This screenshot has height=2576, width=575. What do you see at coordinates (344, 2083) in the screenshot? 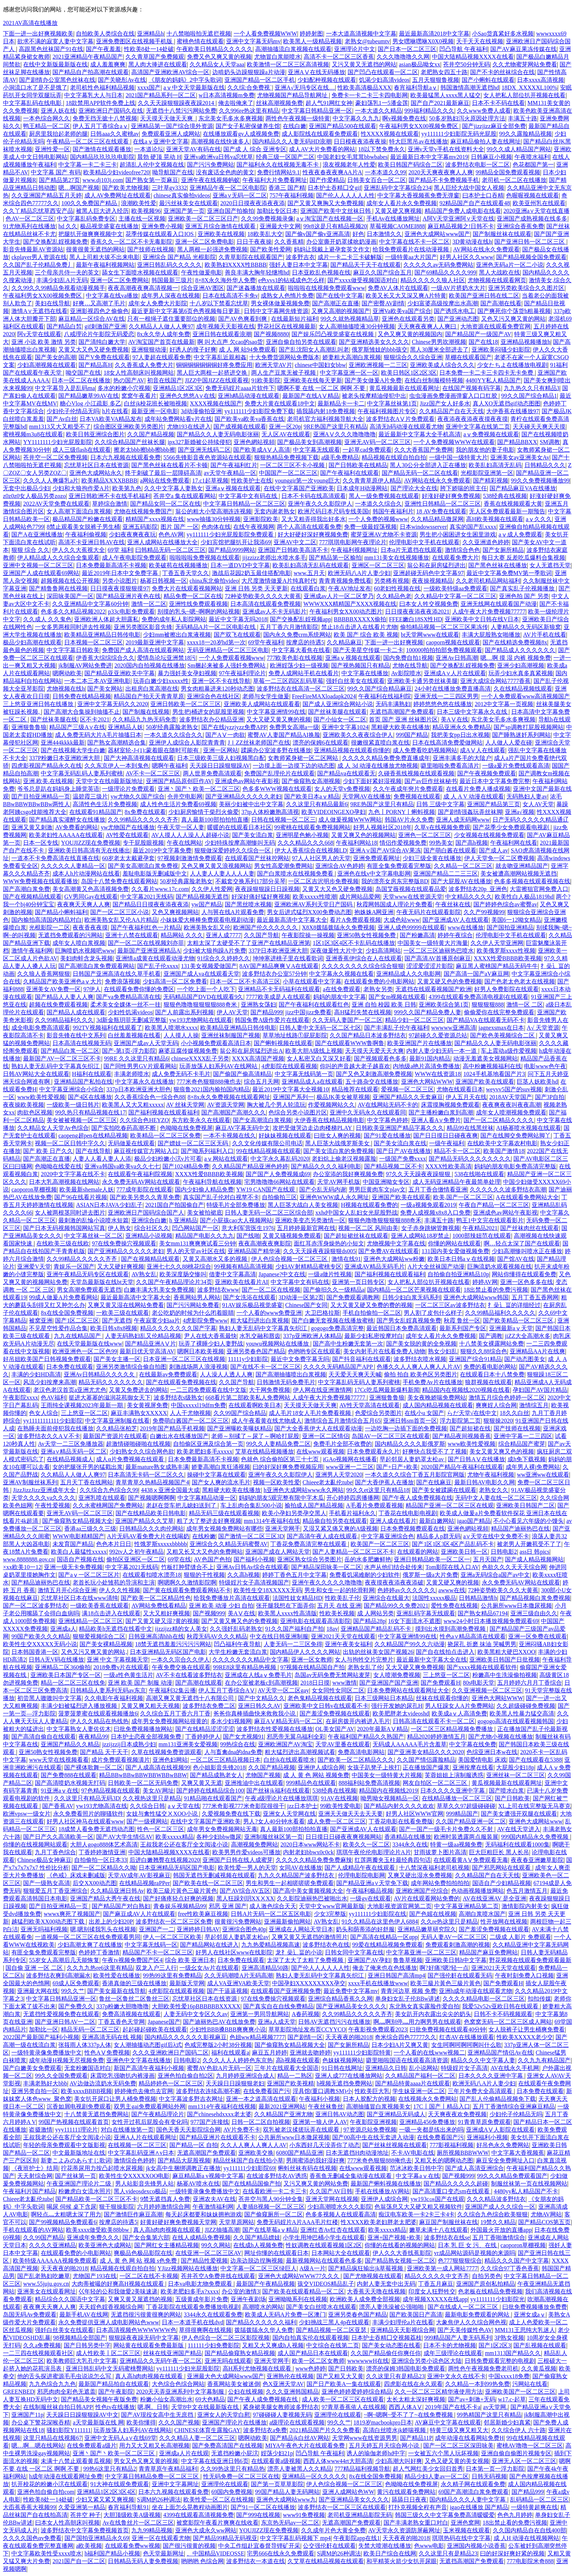
I see `h视频无遮挡免费网站` at bounding box center [344, 2083].